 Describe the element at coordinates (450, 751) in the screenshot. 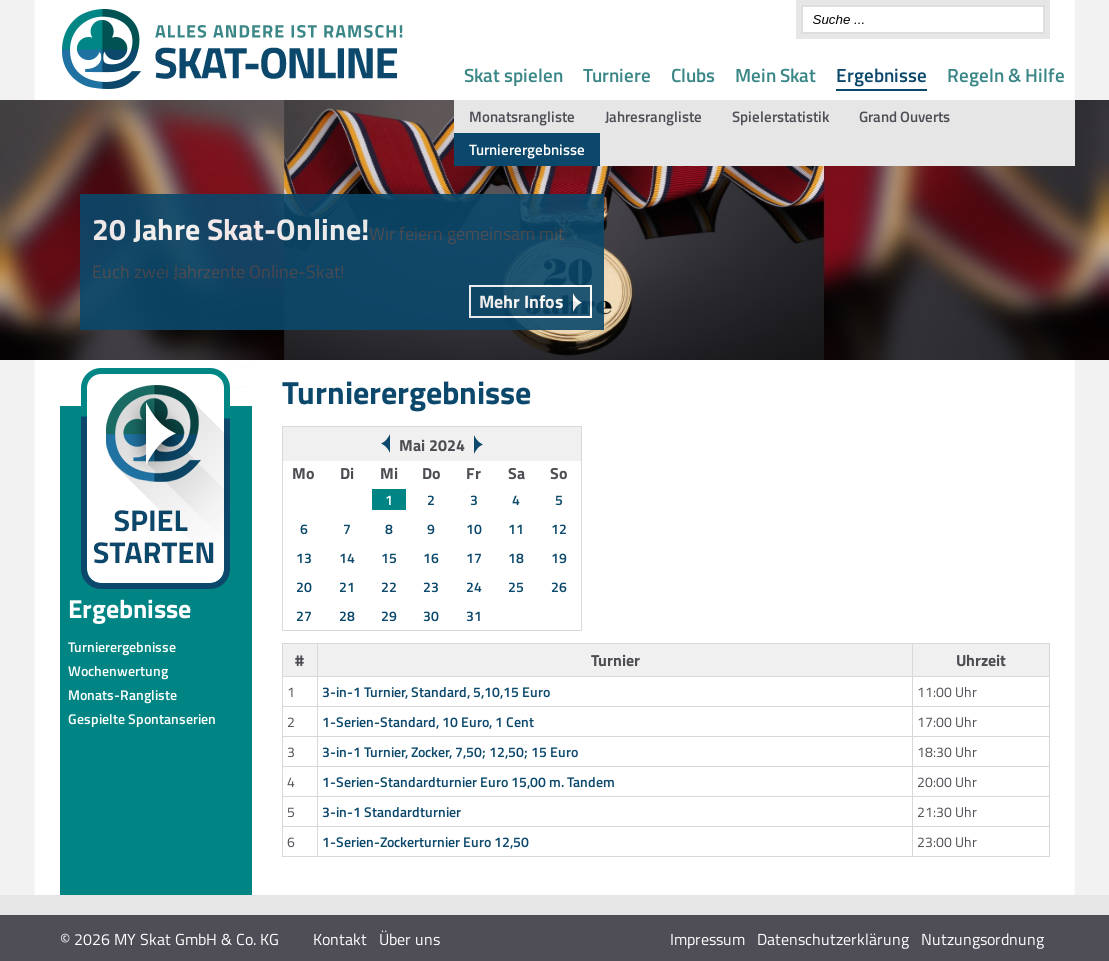

I see `3-in-1 Turnier, Zocker, 7,50; 12,50; 15 Euro` at that location.